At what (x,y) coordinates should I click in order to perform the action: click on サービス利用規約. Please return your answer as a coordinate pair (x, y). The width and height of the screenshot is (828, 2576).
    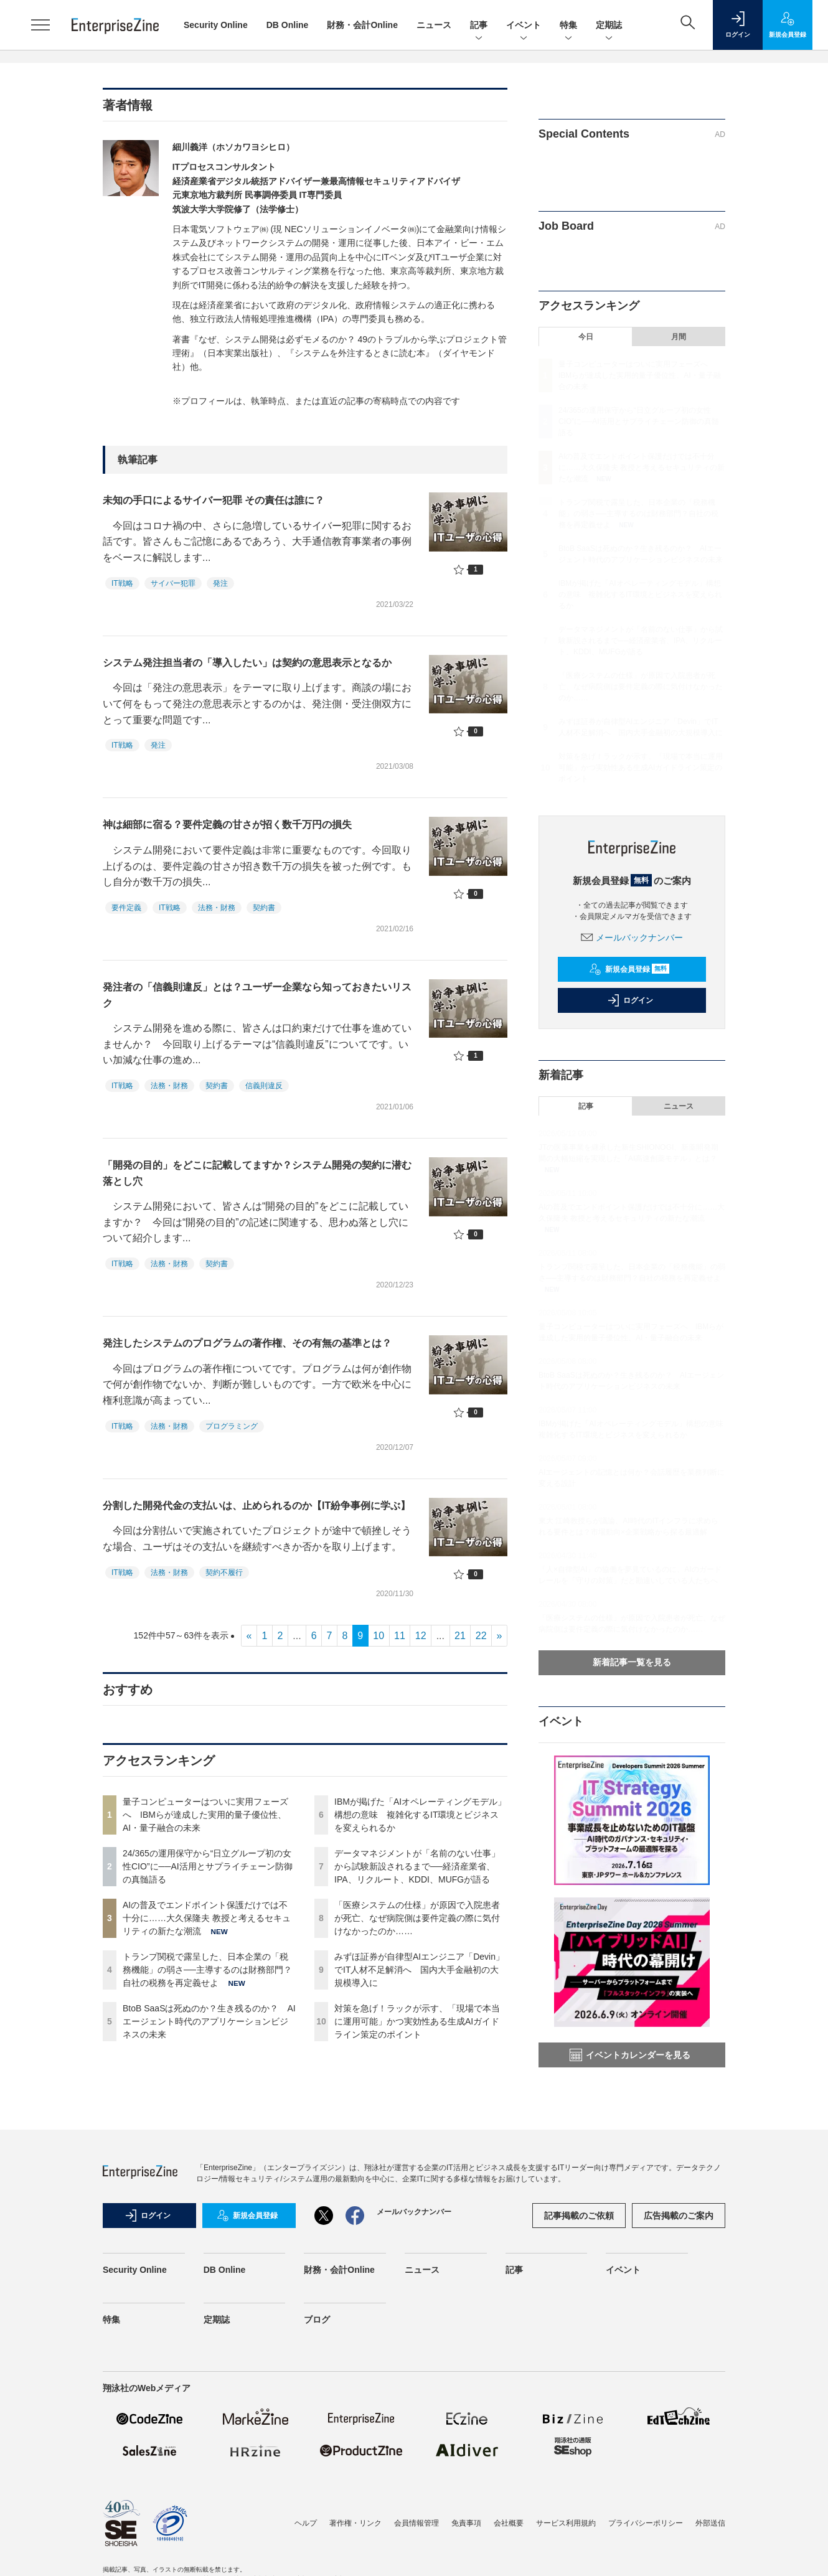
    Looking at the image, I should click on (566, 2523).